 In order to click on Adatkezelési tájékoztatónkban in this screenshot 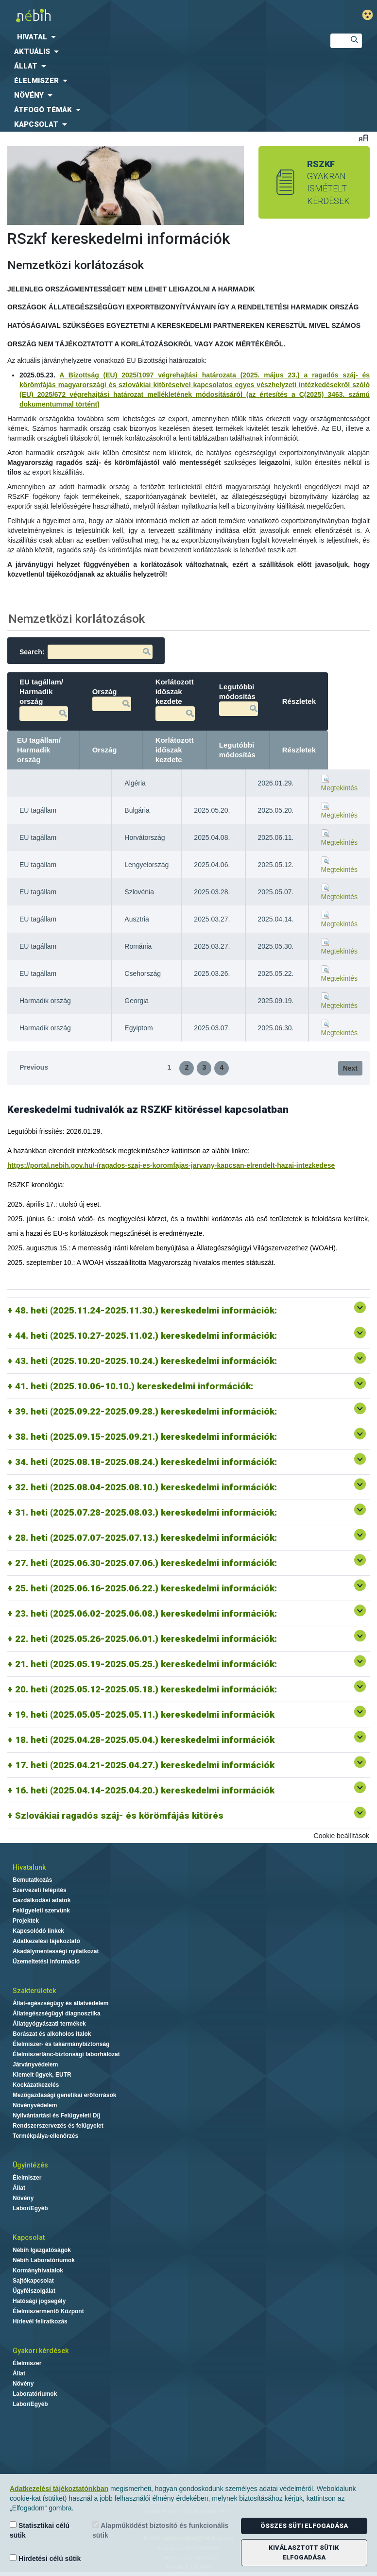, I will do `click(59, 2488)`.